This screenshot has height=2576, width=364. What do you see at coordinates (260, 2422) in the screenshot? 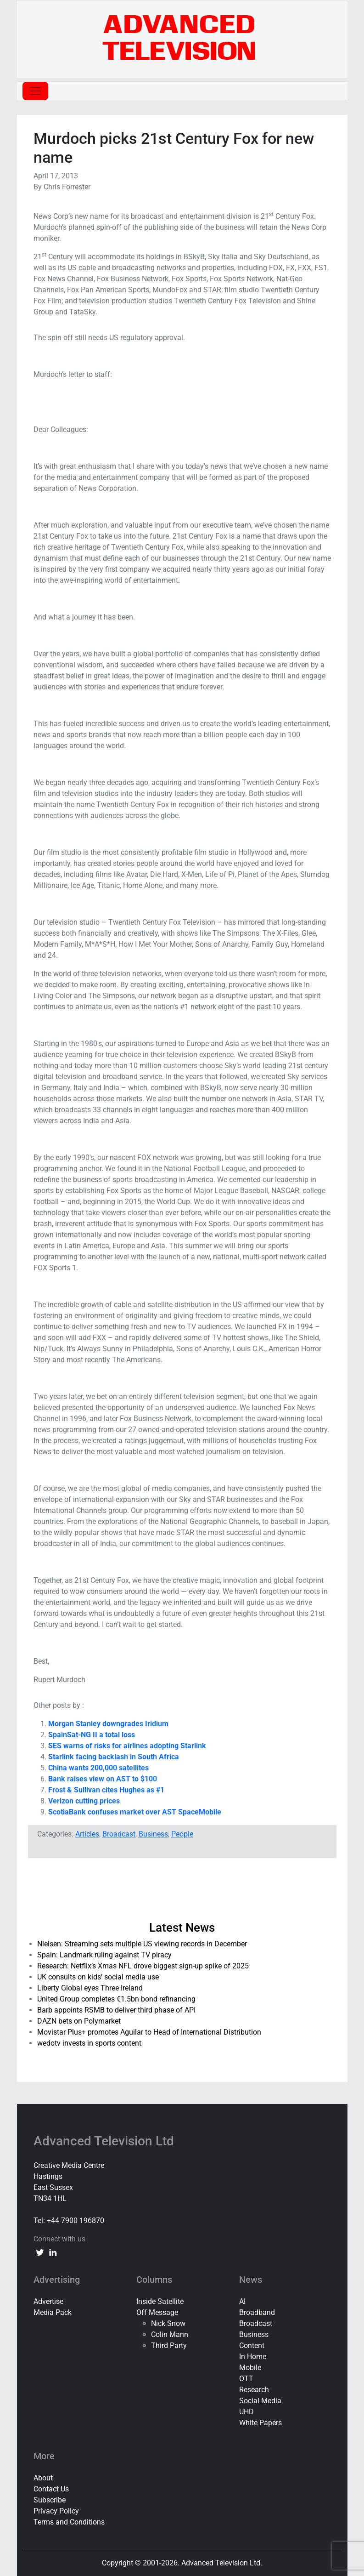
I see `White Papers` at bounding box center [260, 2422].